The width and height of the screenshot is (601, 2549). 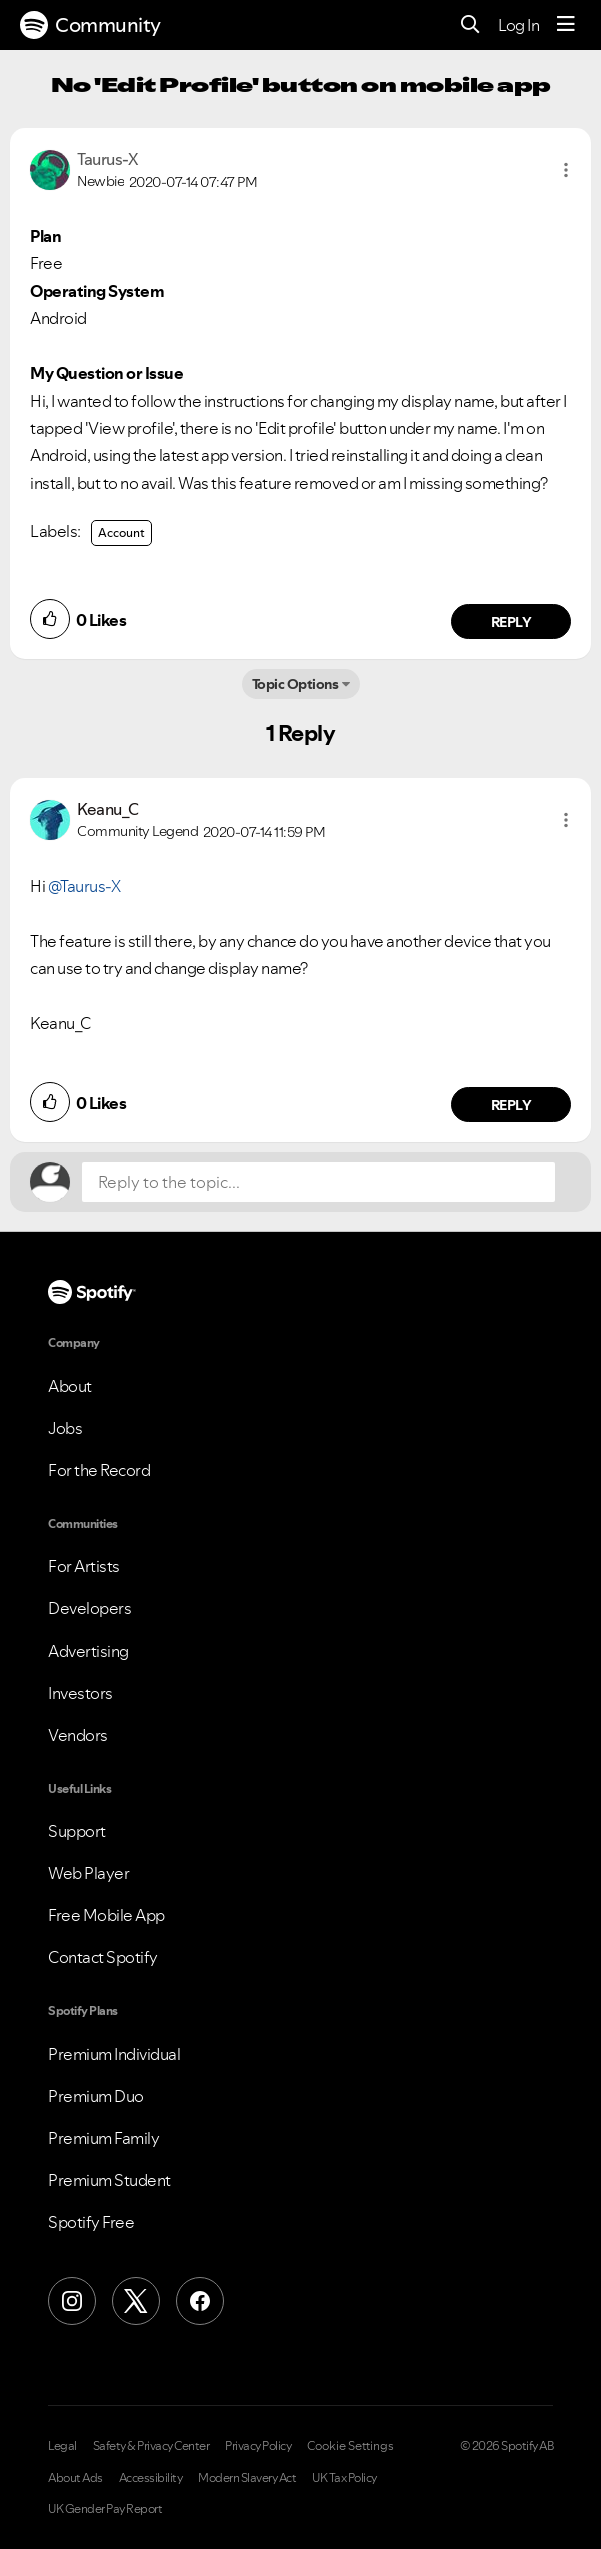 What do you see at coordinates (70, 1386) in the screenshot?
I see `About` at bounding box center [70, 1386].